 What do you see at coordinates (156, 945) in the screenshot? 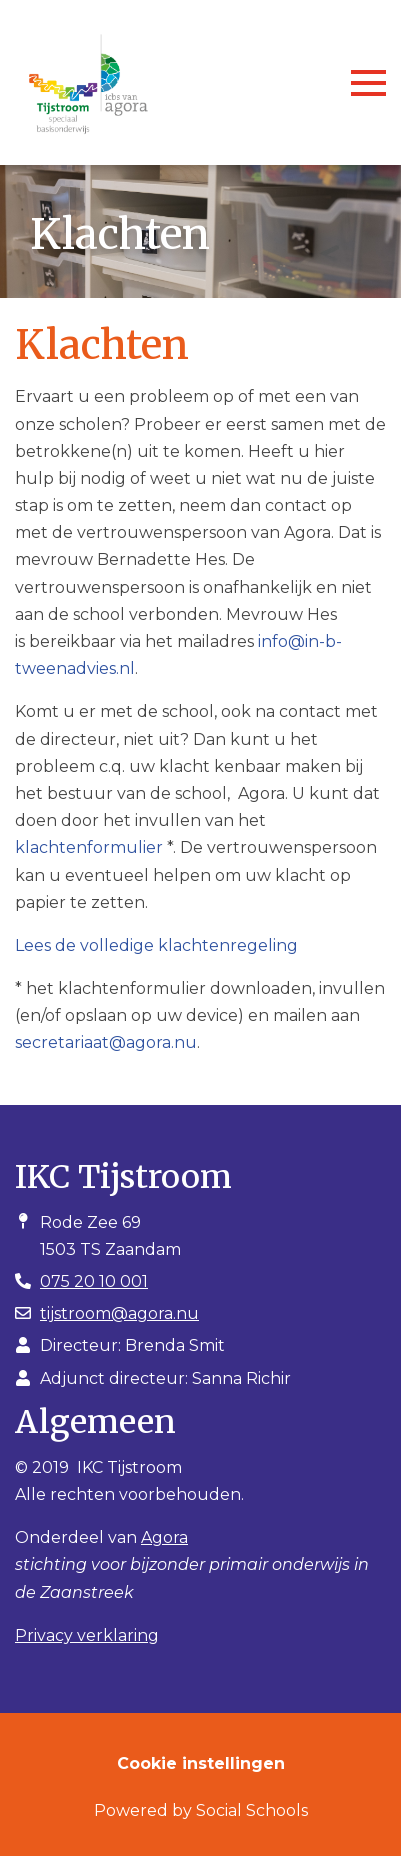
I see `Lees de volledige klachtenregeling` at bounding box center [156, 945].